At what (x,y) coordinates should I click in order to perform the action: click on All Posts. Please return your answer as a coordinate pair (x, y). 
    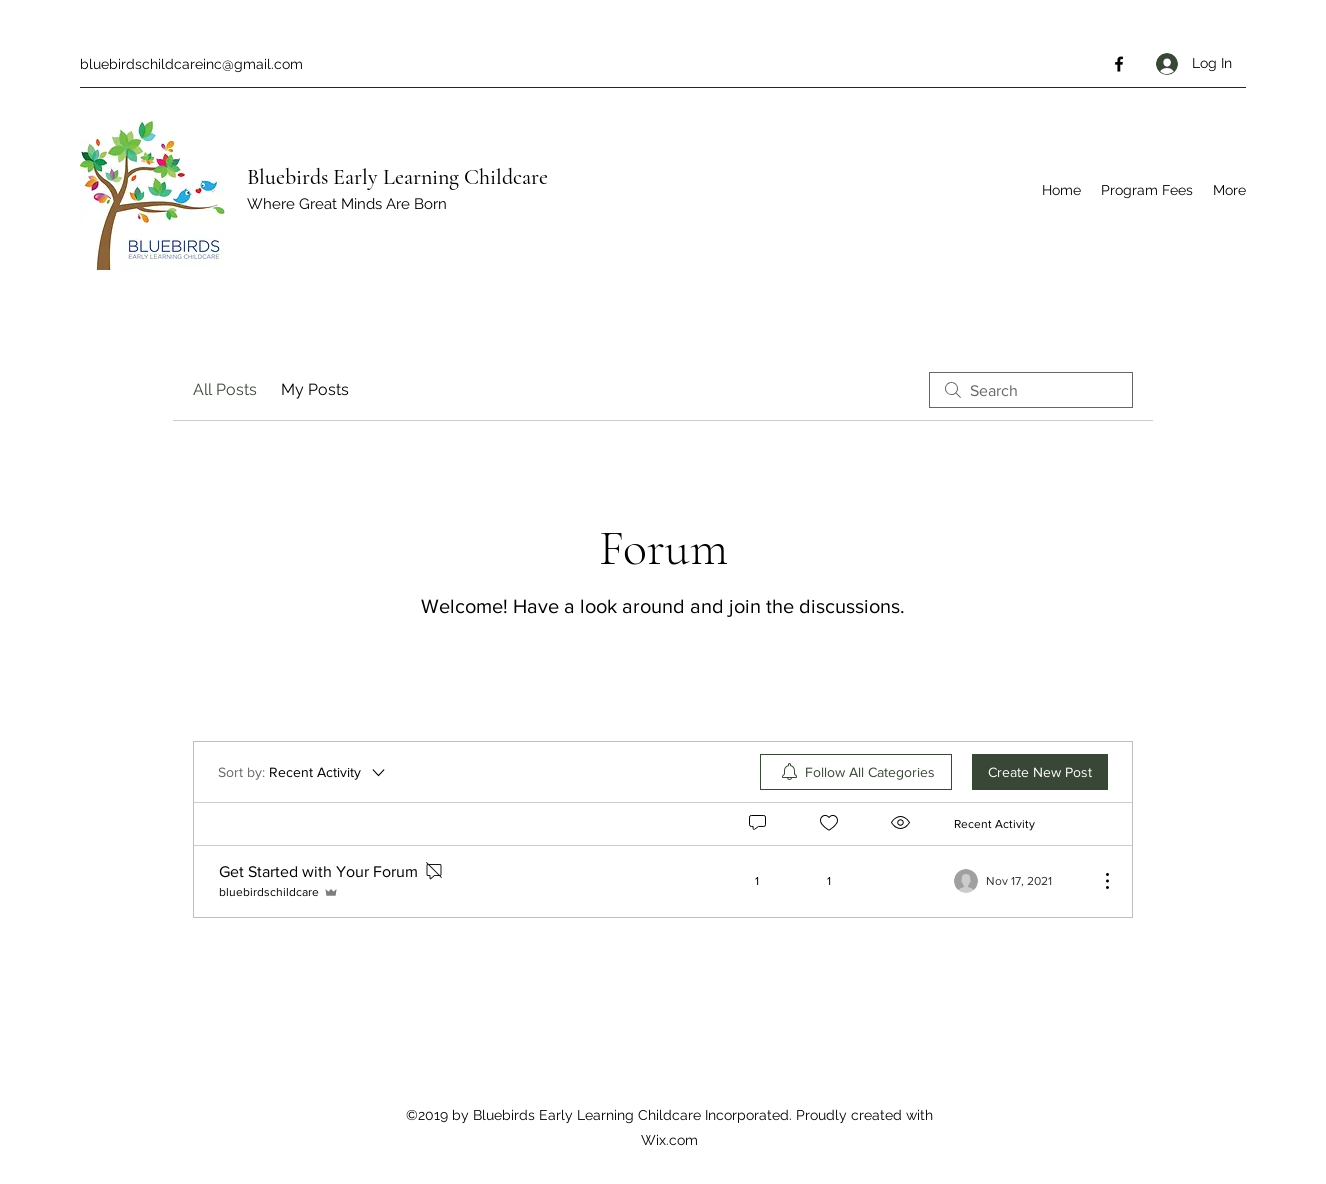
    Looking at the image, I should click on (225, 389).